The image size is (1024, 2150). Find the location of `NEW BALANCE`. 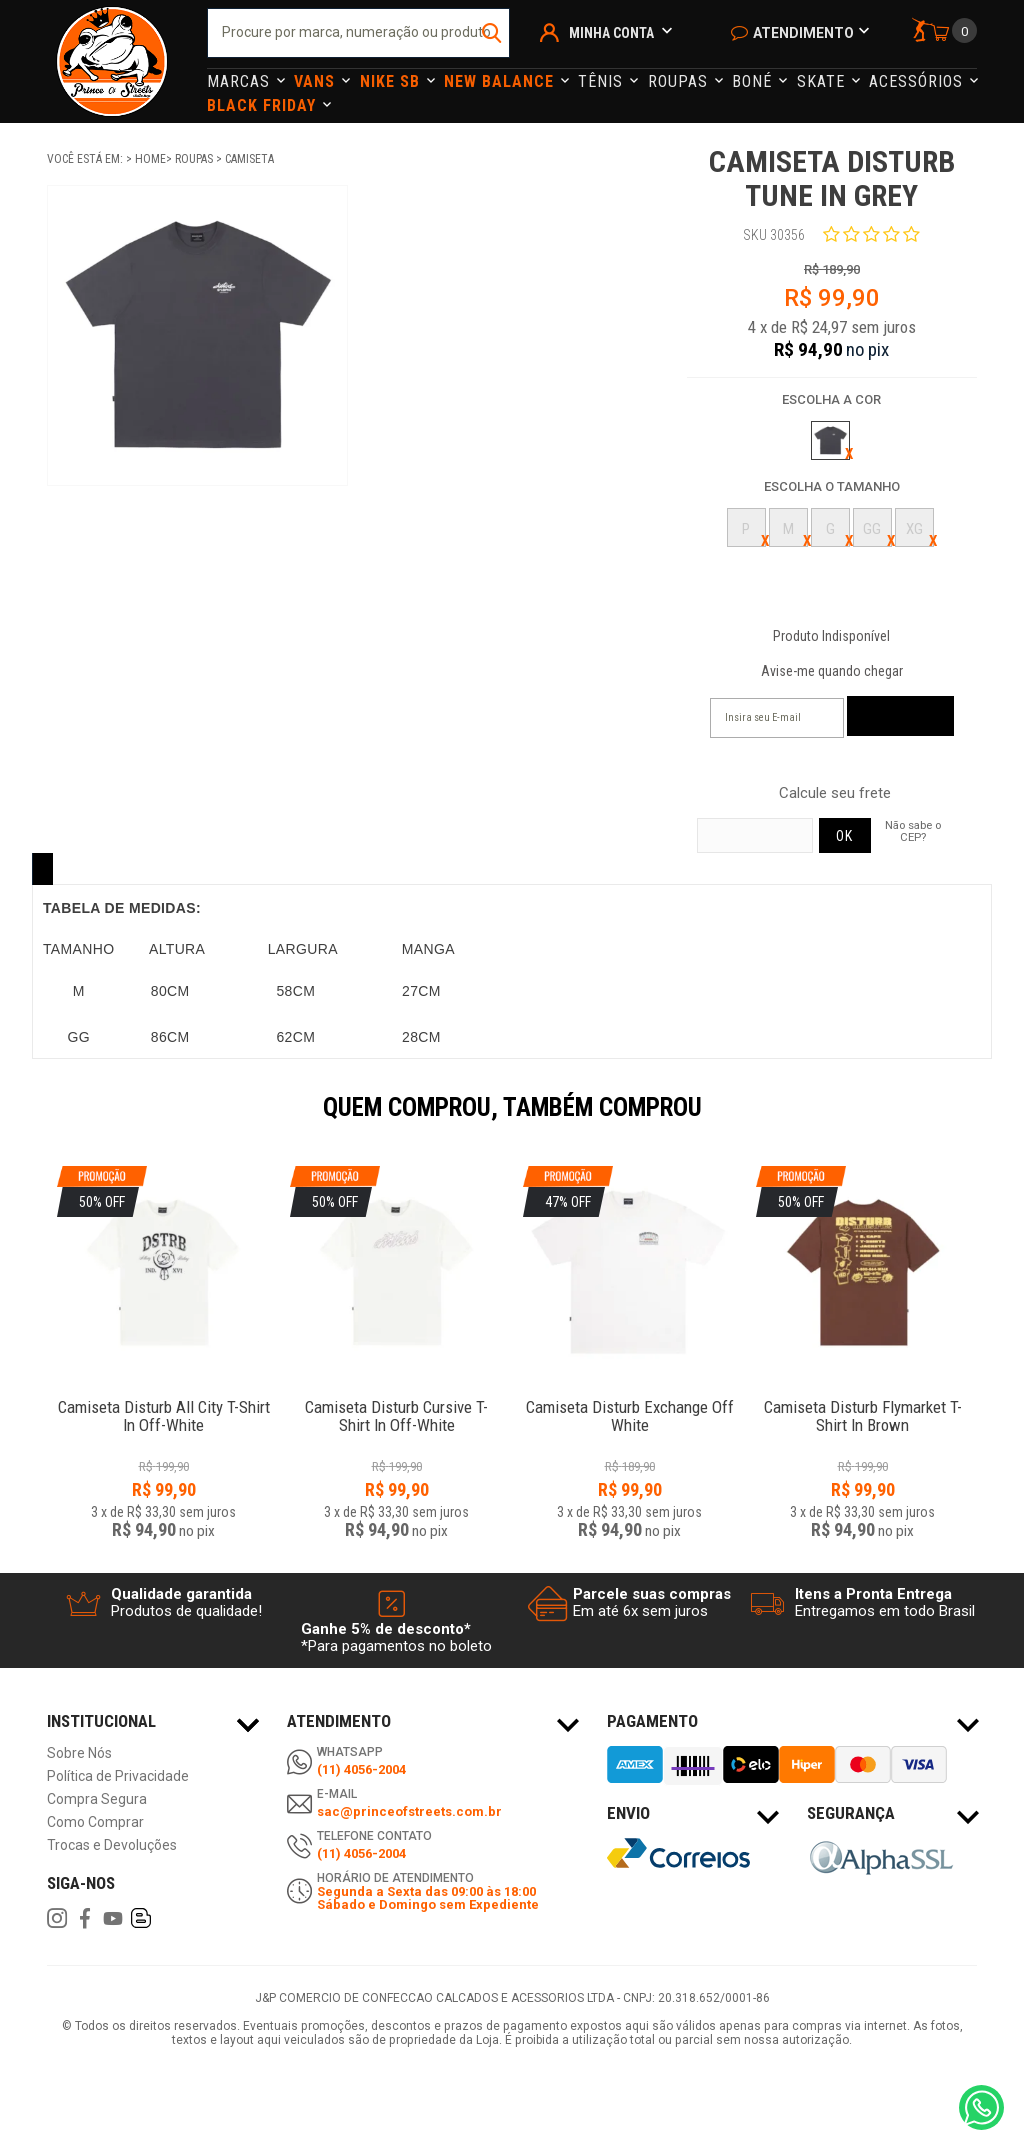

NEW BALANCE is located at coordinates (501, 81).